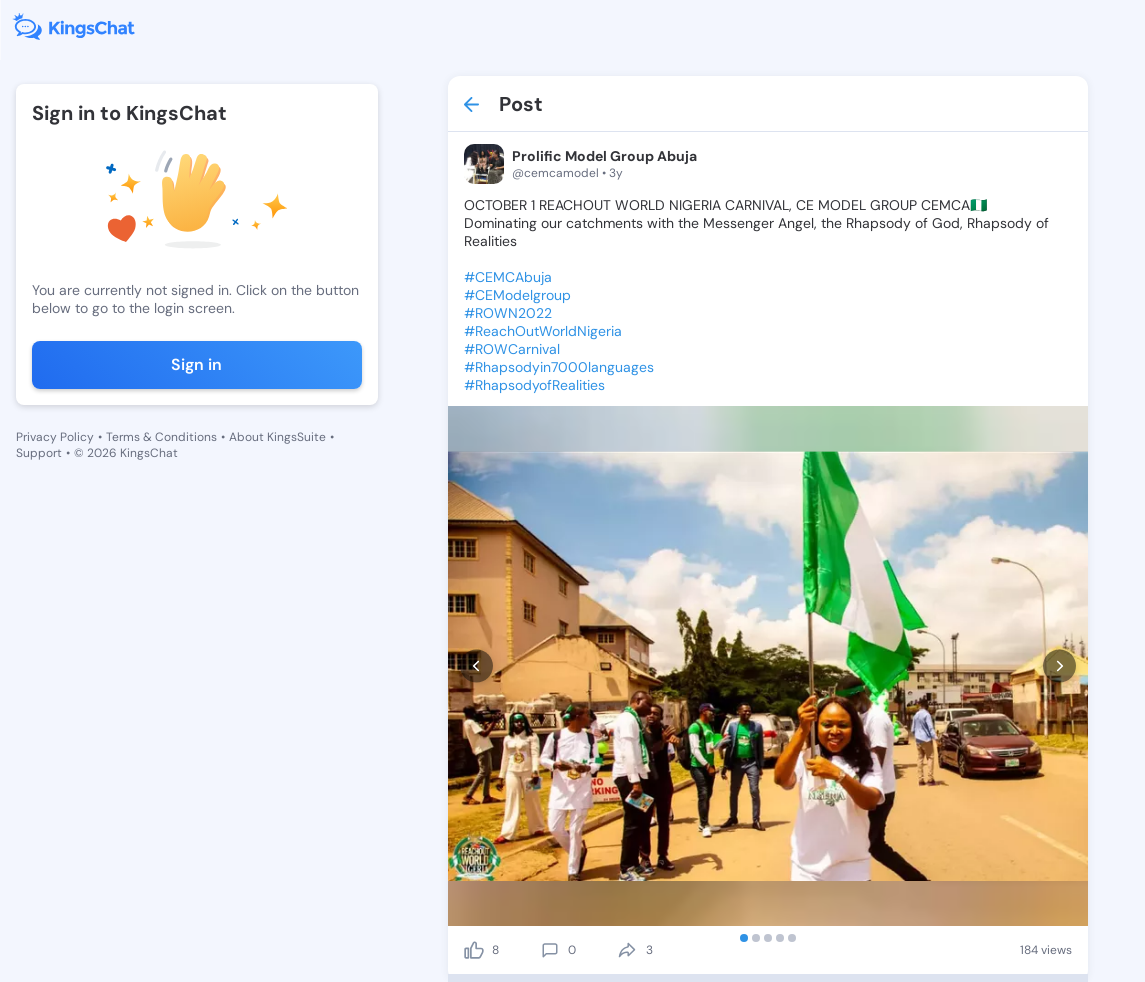 The image size is (1145, 982). Describe the element at coordinates (550, 950) in the screenshot. I see `[comment]` at that location.